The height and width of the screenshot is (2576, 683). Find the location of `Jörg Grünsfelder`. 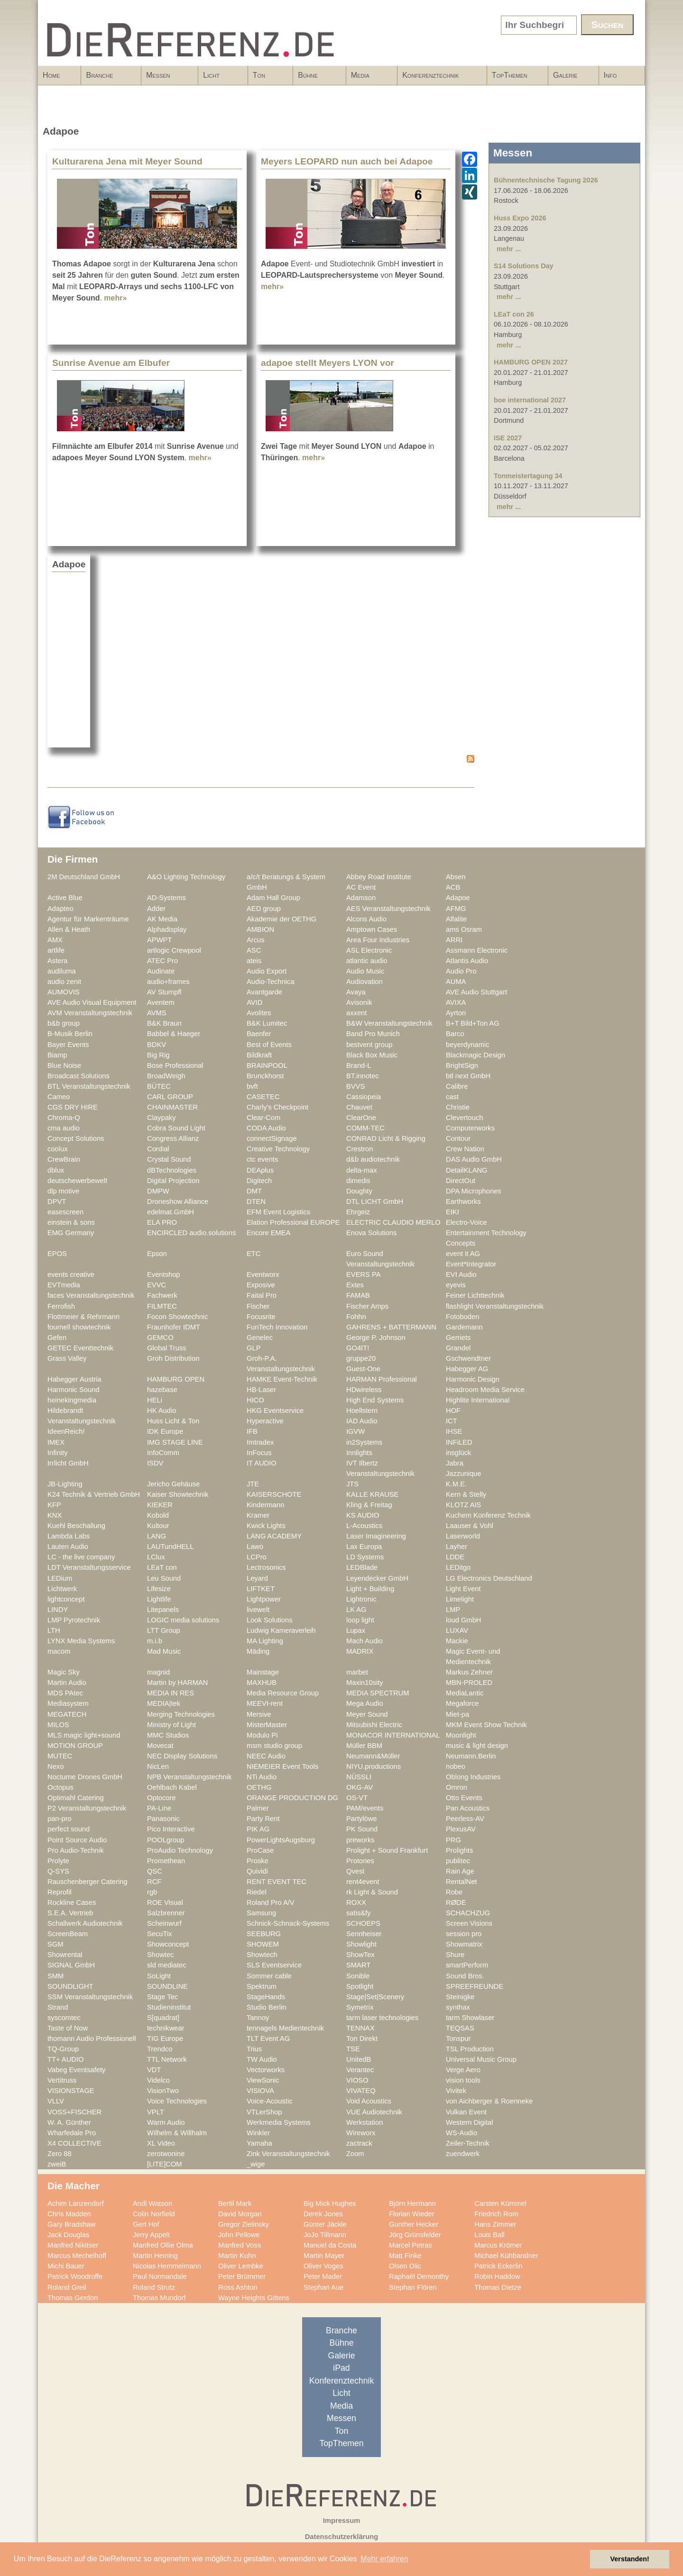

Jörg Grünsfelder is located at coordinates (415, 2235).